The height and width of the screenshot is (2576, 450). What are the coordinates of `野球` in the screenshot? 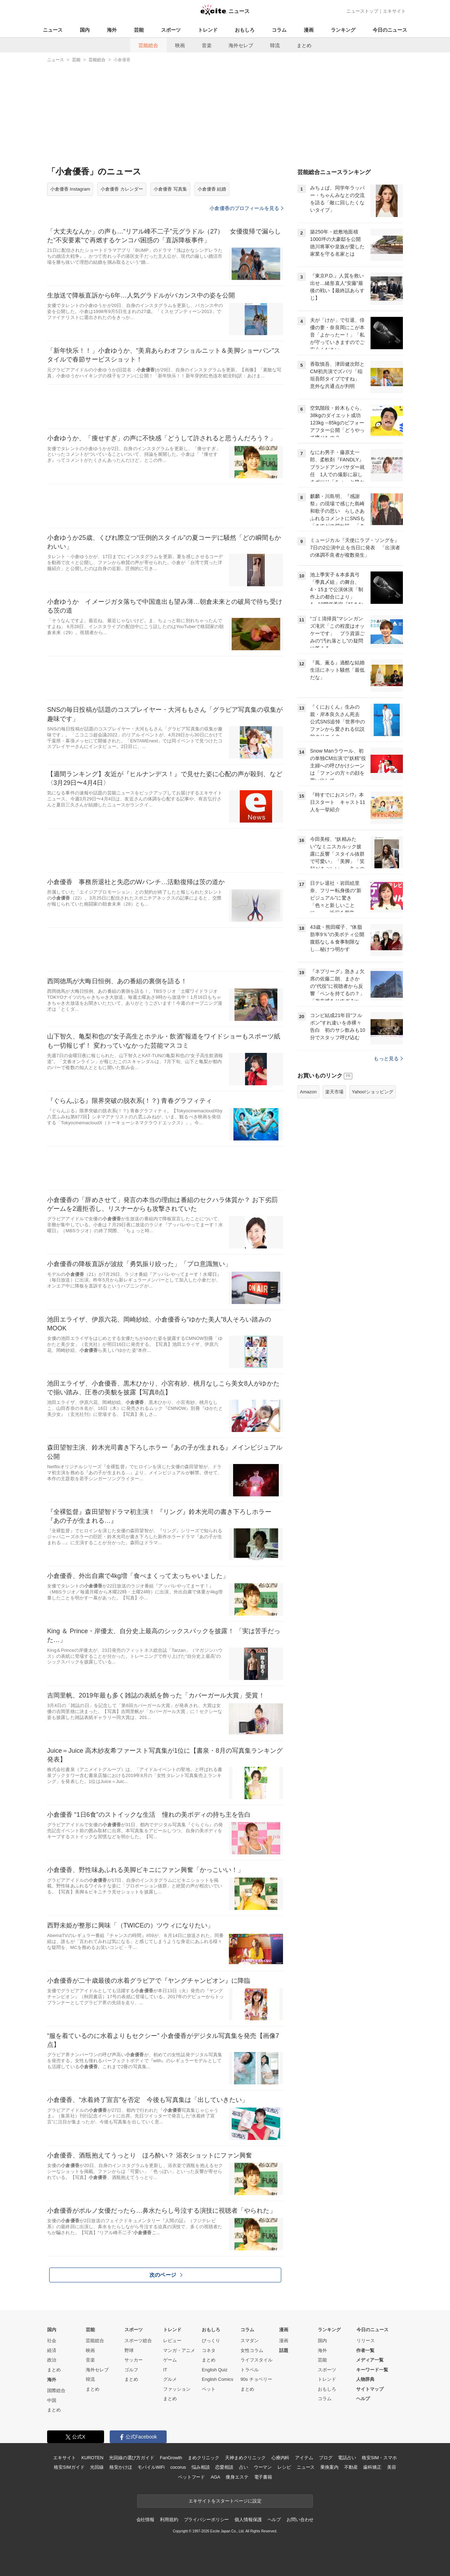 It's located at (129, 2350).